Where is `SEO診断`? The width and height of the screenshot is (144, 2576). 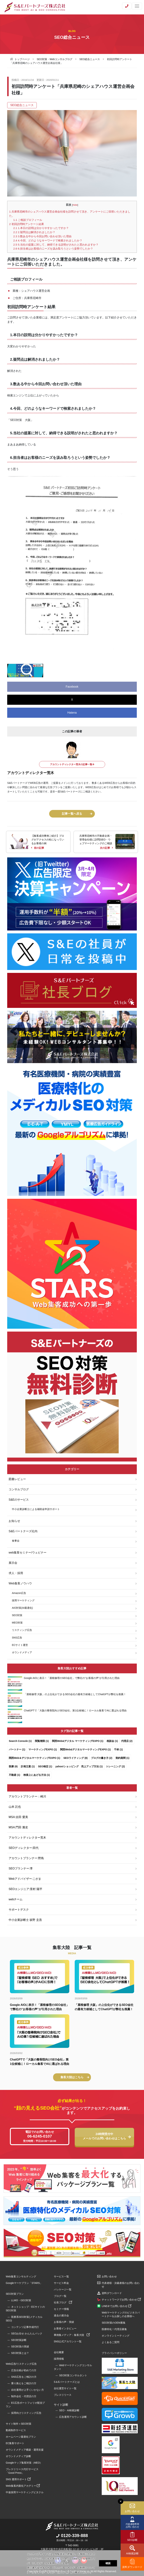 SEO診断 is located at coordinates (132, 2539).